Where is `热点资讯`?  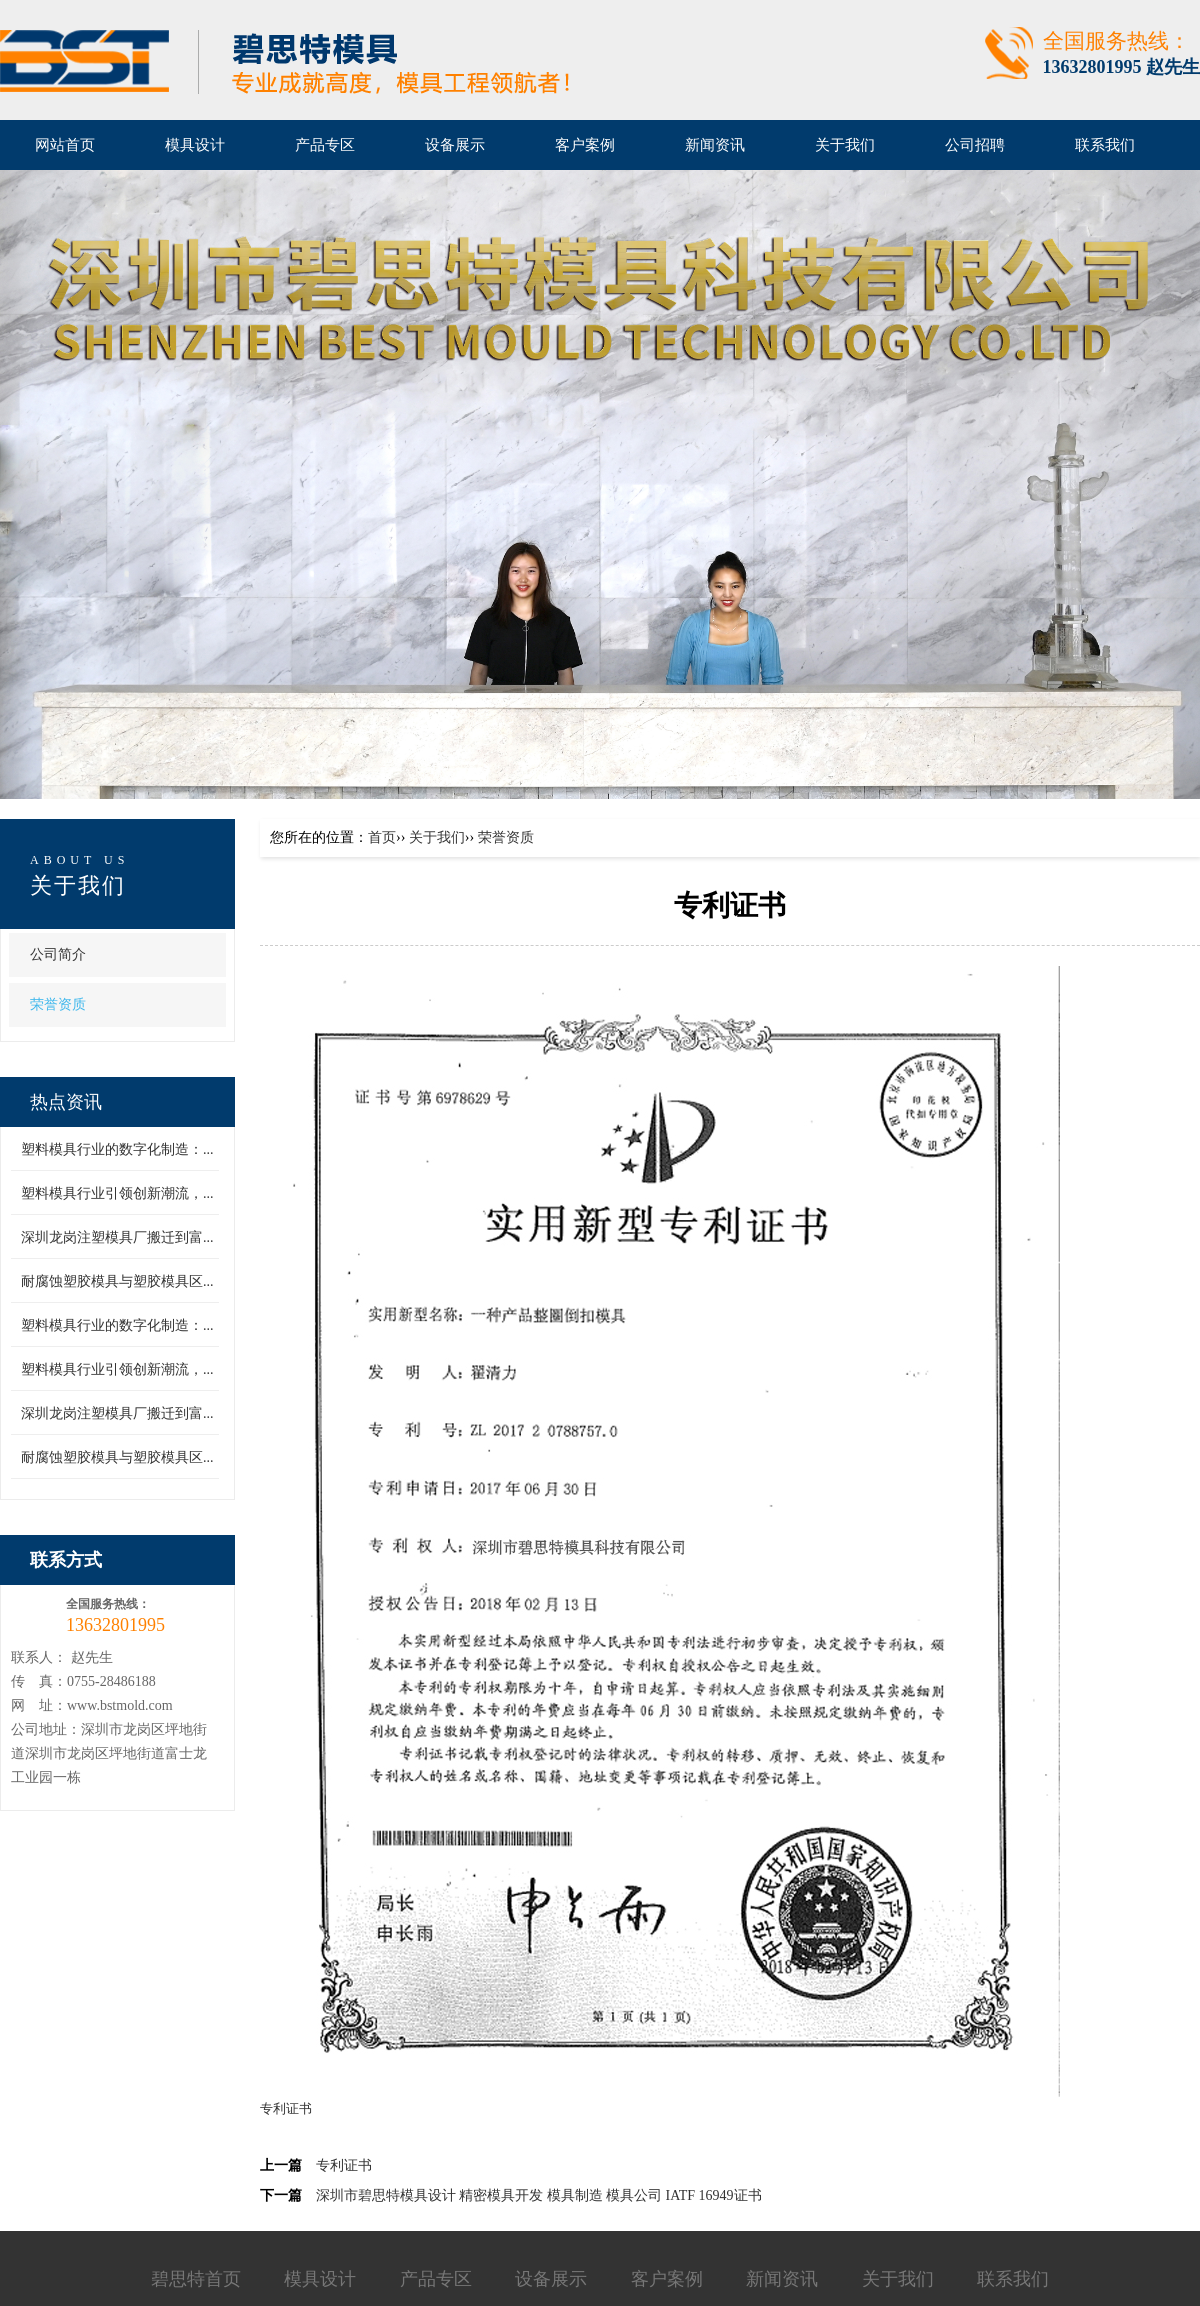
热点资讯 is located at coordinates (66, 1102).